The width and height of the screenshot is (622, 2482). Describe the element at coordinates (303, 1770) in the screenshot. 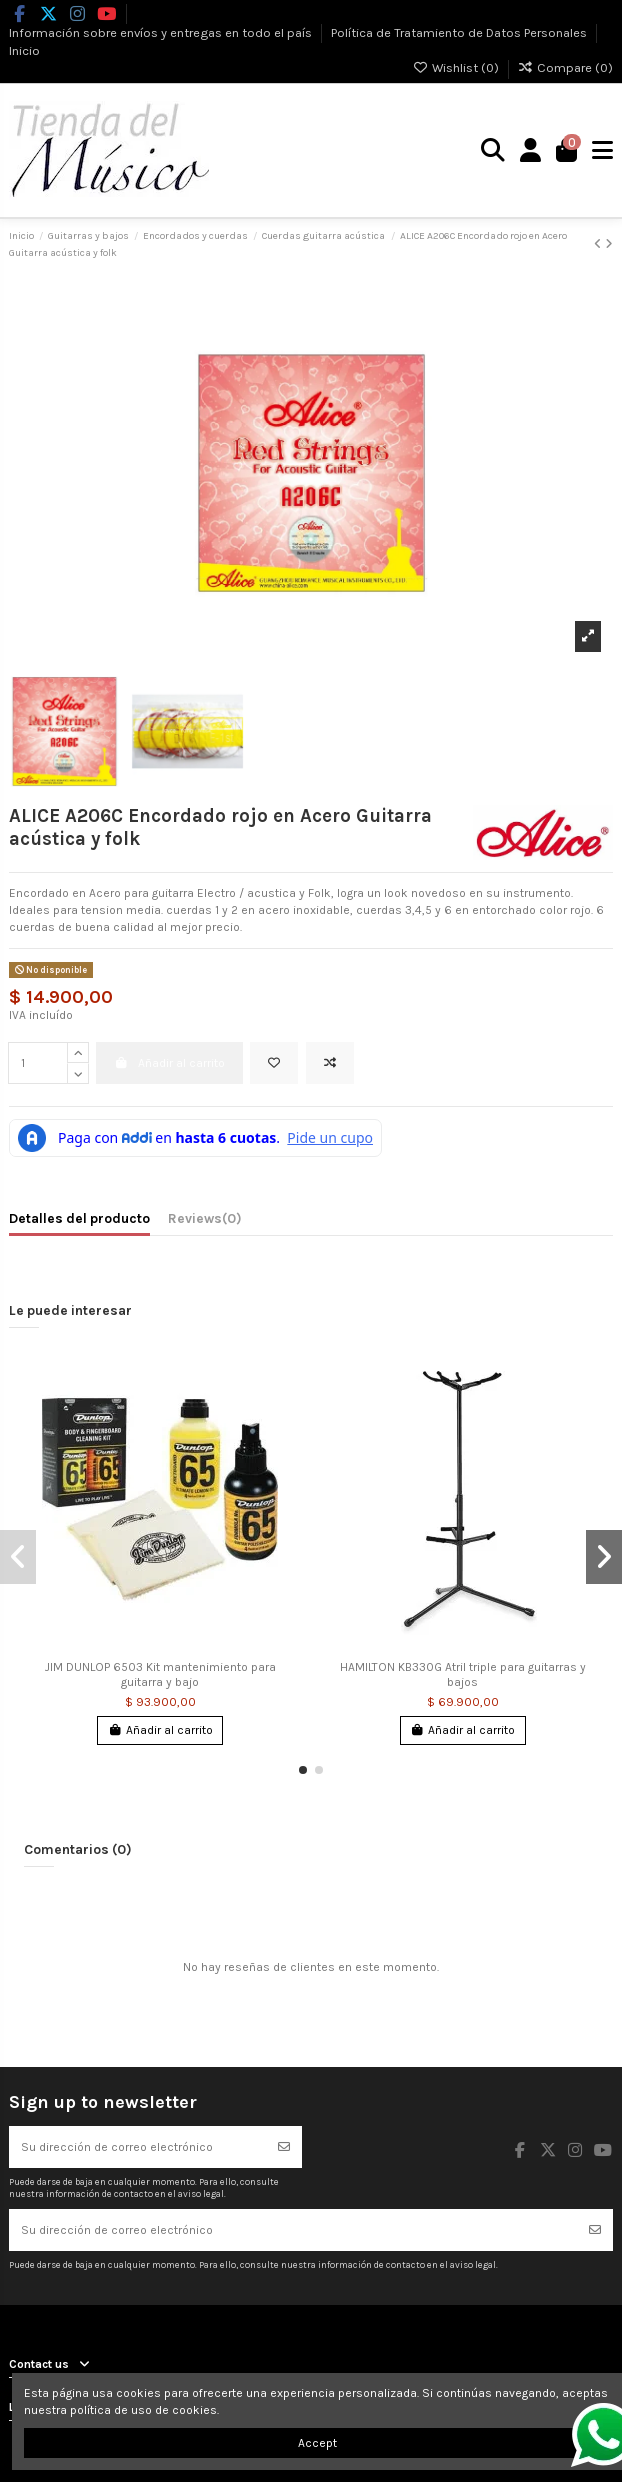

I see `[button]` at that location.